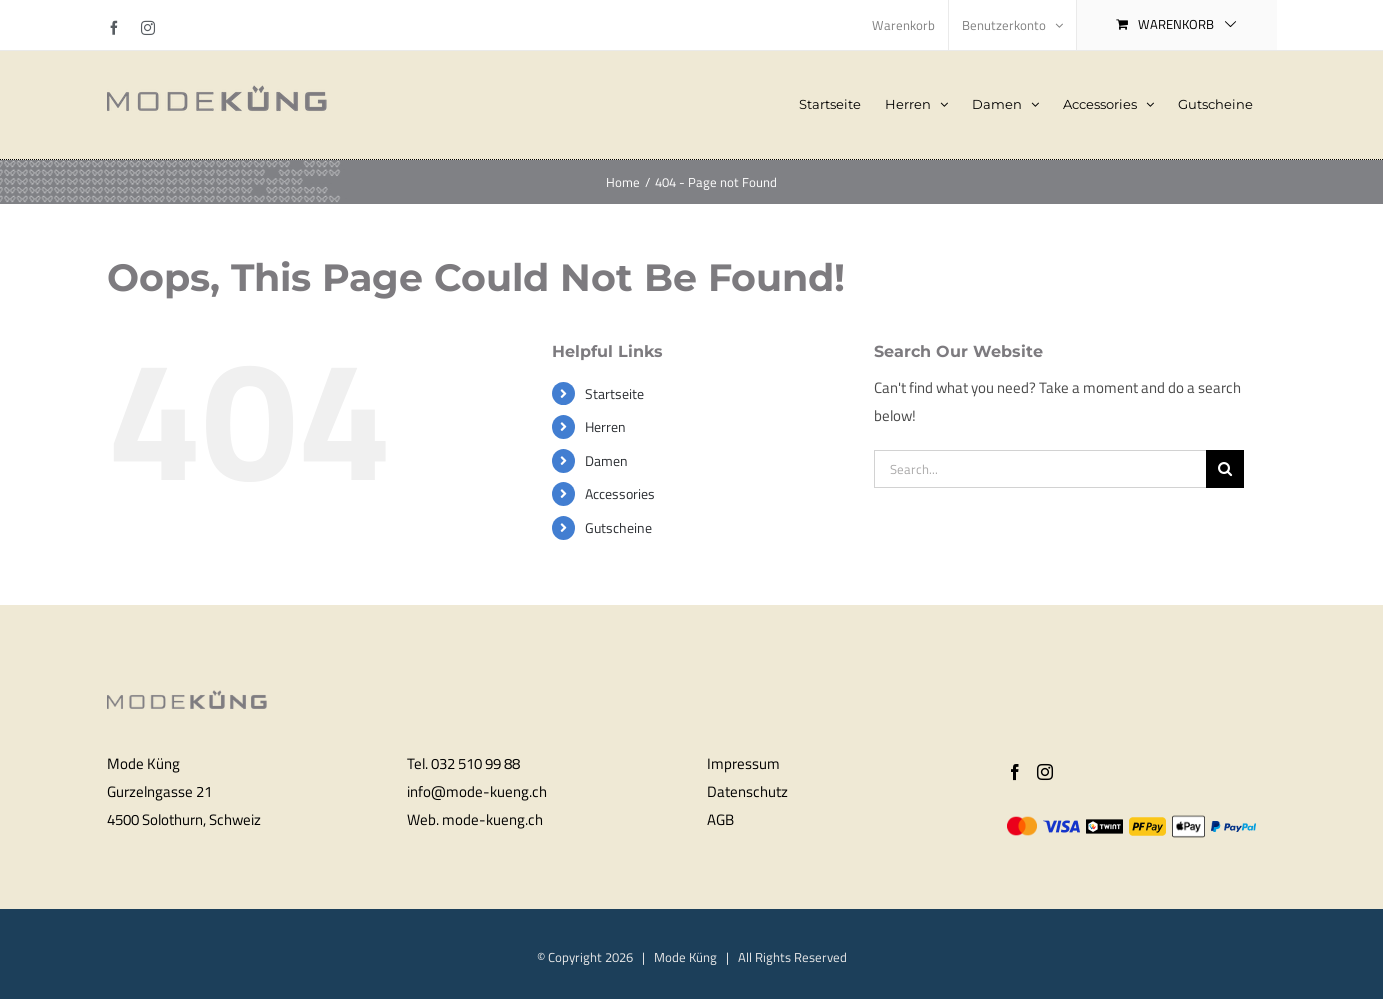  Describe the element at coordinates (1040, 469) in the screenshot. I see `[Search...]` at that location.